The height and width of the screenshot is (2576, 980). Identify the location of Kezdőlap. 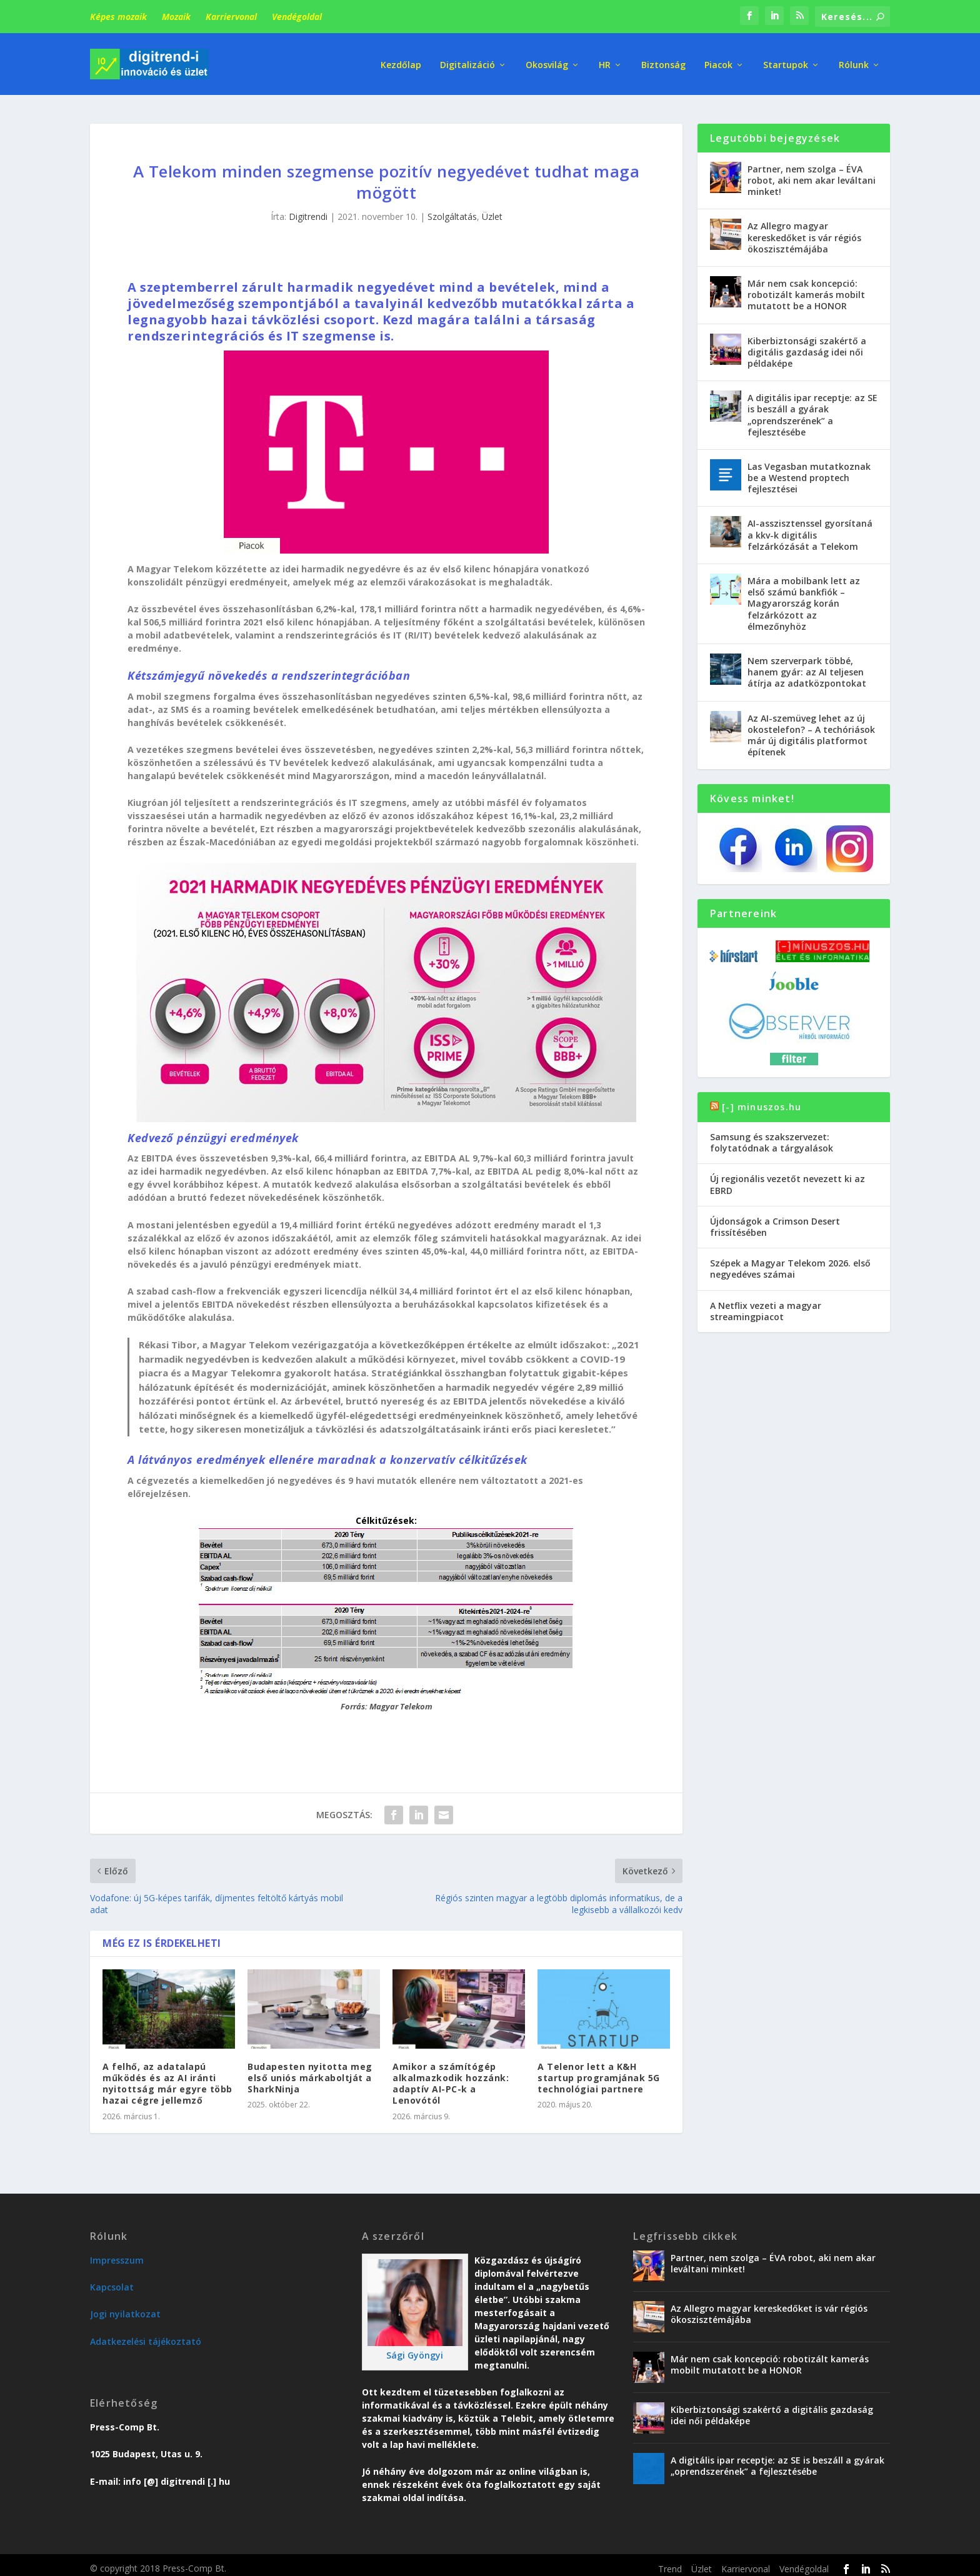
(401, 62).